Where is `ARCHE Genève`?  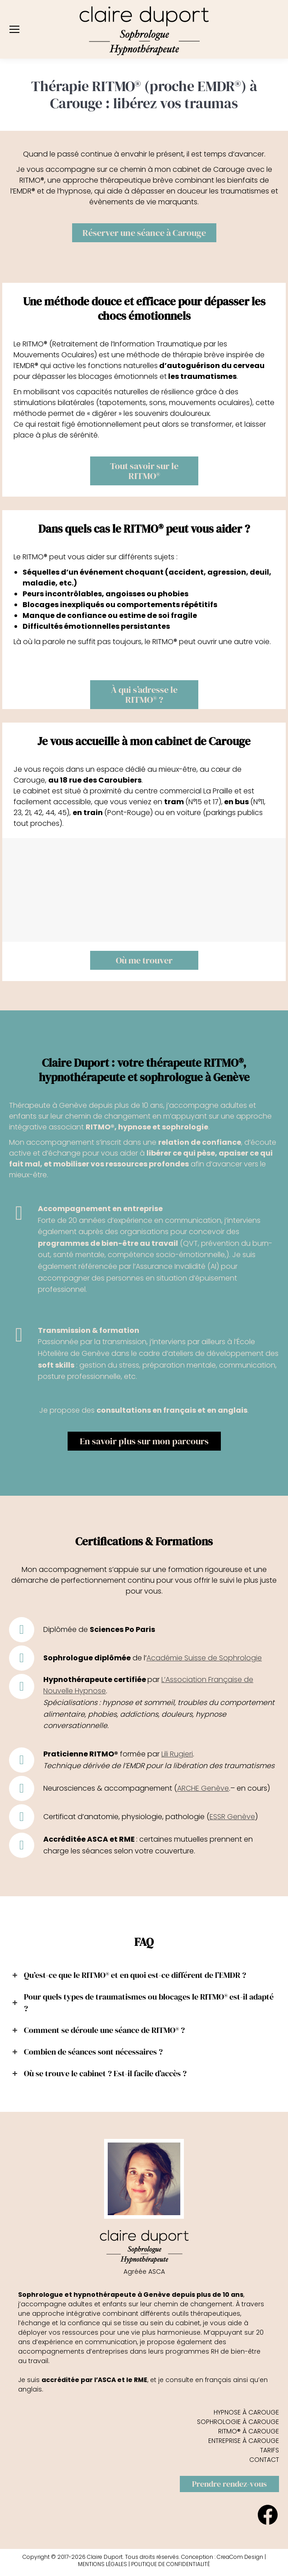
ARCHE Genève is located at coordinates (203, 1788).